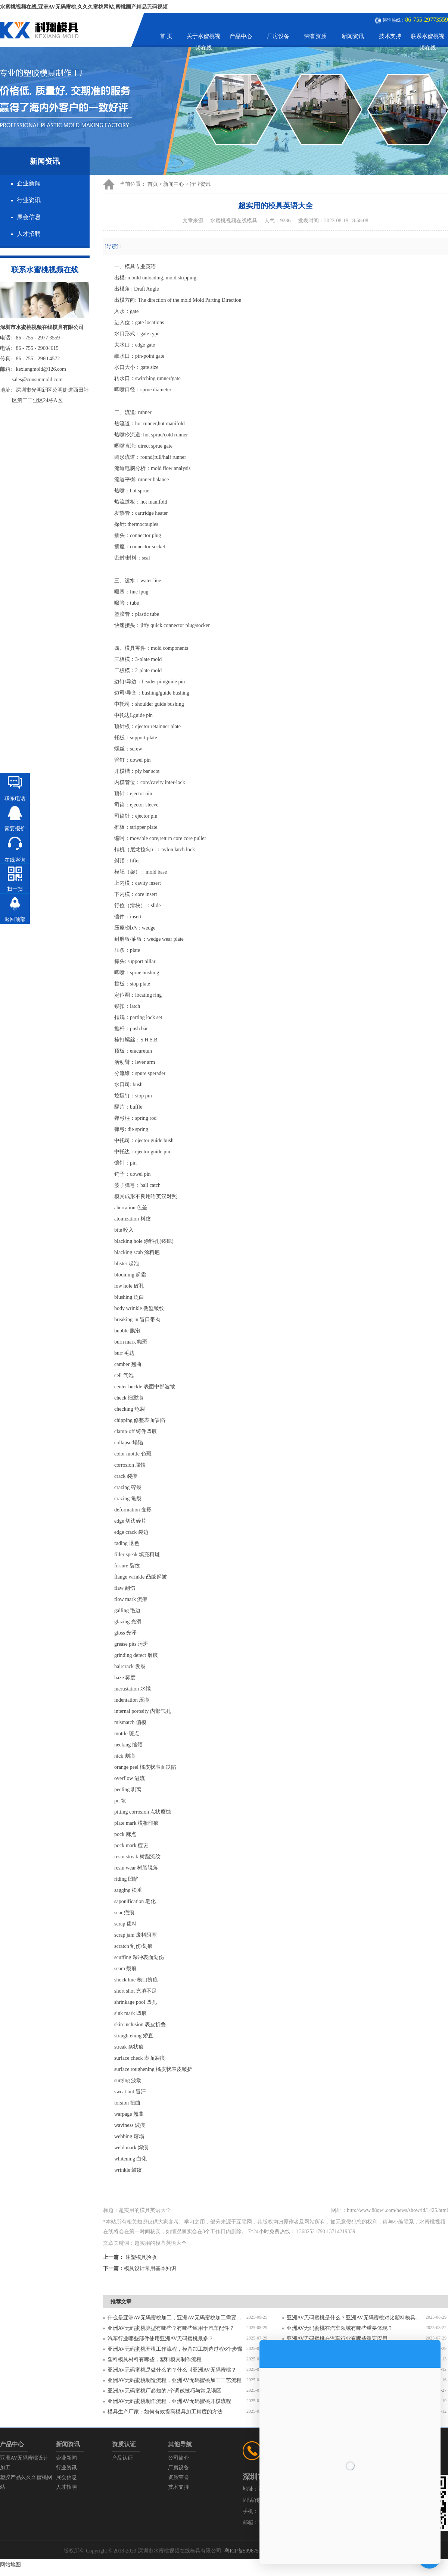 The image size is (448, 2576). Describe the element at coordinates (248, 2551) in the screenshot. I see `粤ICP备59967537号-1` at that location.